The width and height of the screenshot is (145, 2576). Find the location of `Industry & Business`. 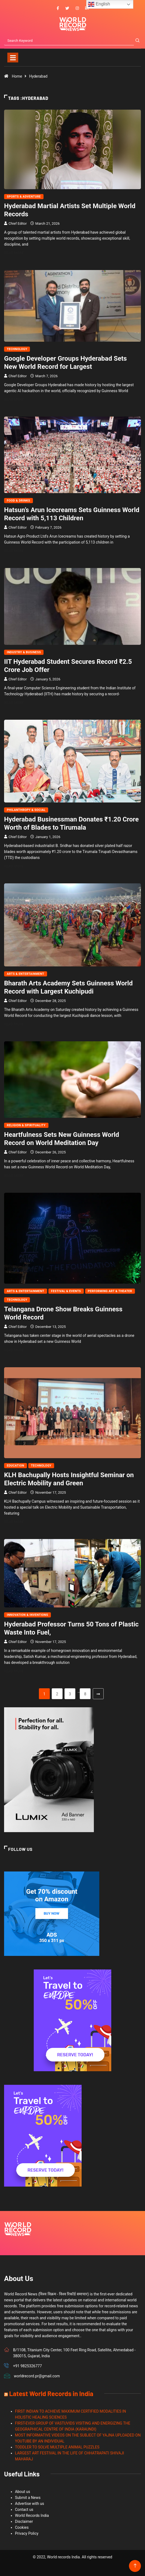

Industry & Business is located at coordinates (24, 652).